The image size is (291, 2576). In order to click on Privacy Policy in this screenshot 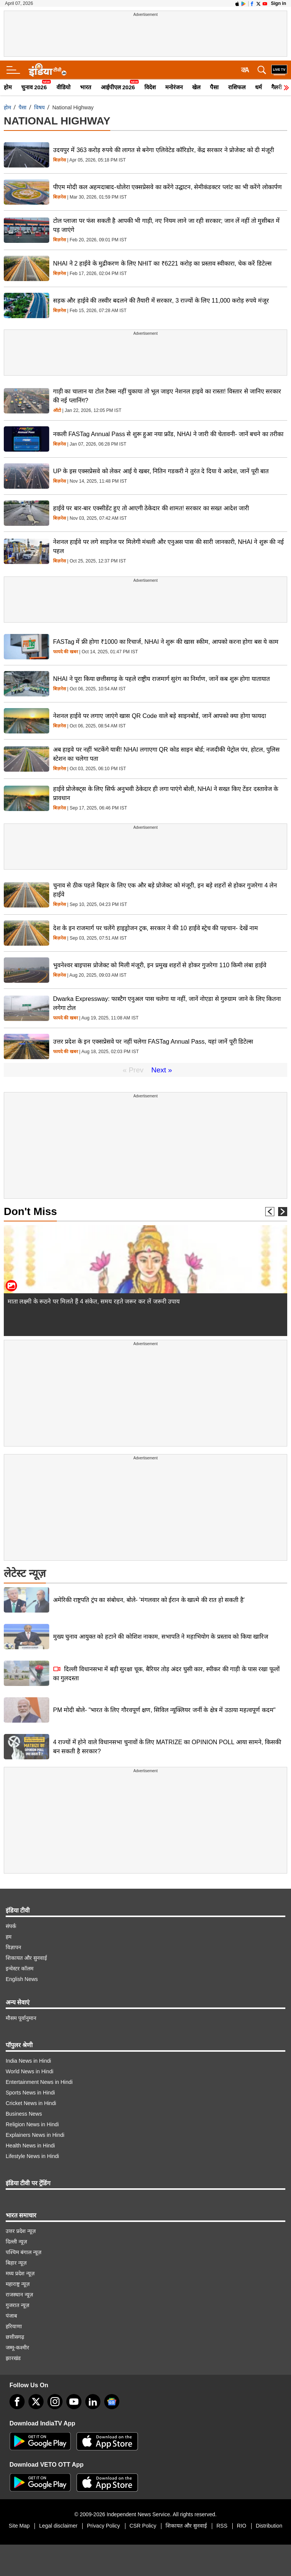, I will do `click(103, 2526)`.